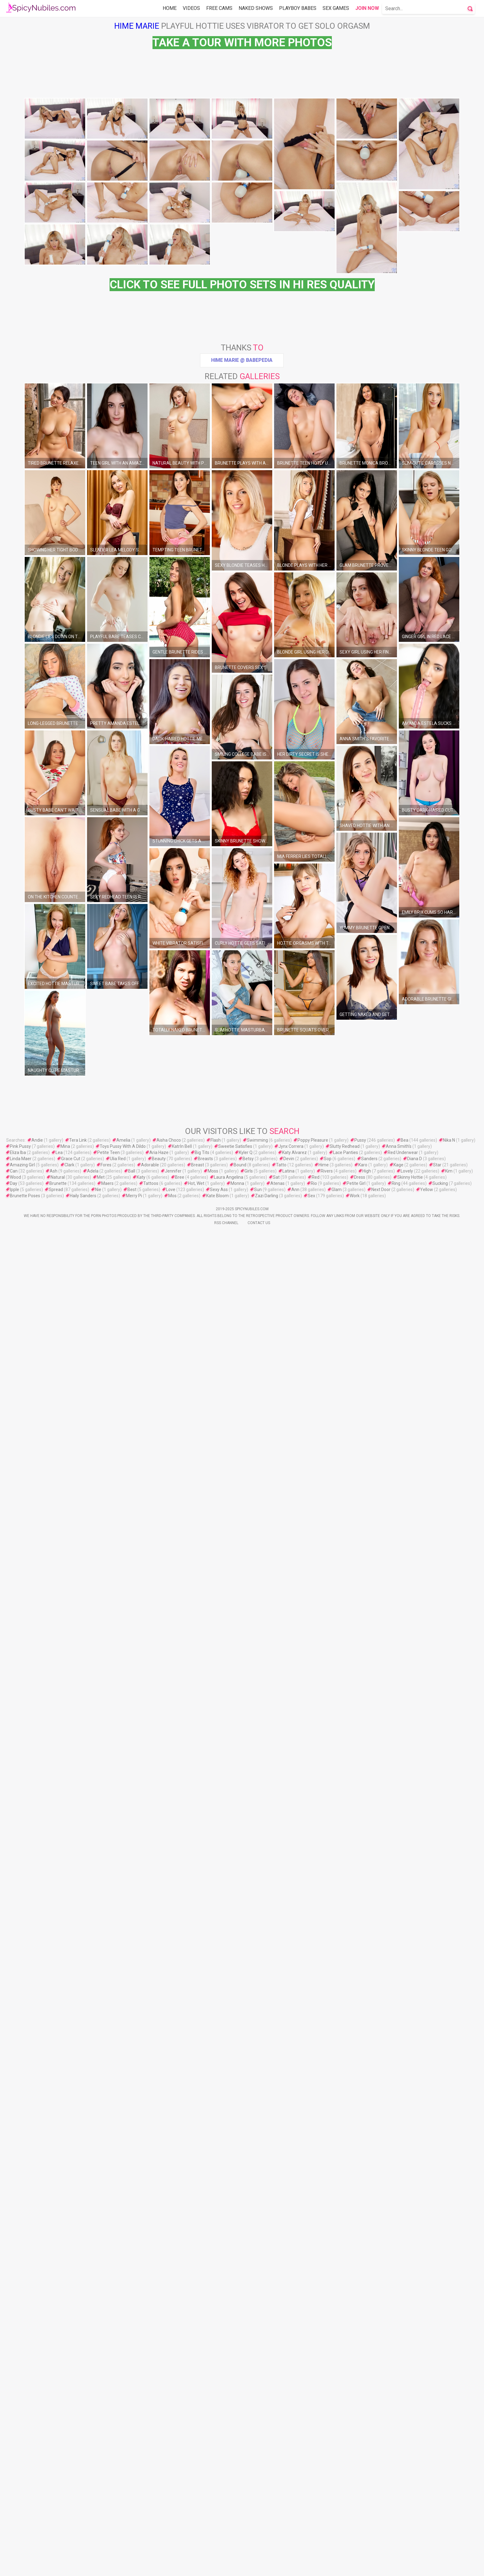 The image size is (484, 2576). Describe the element at coordinates (324, 2052) in the screenshot. I see `Hime` at that location.